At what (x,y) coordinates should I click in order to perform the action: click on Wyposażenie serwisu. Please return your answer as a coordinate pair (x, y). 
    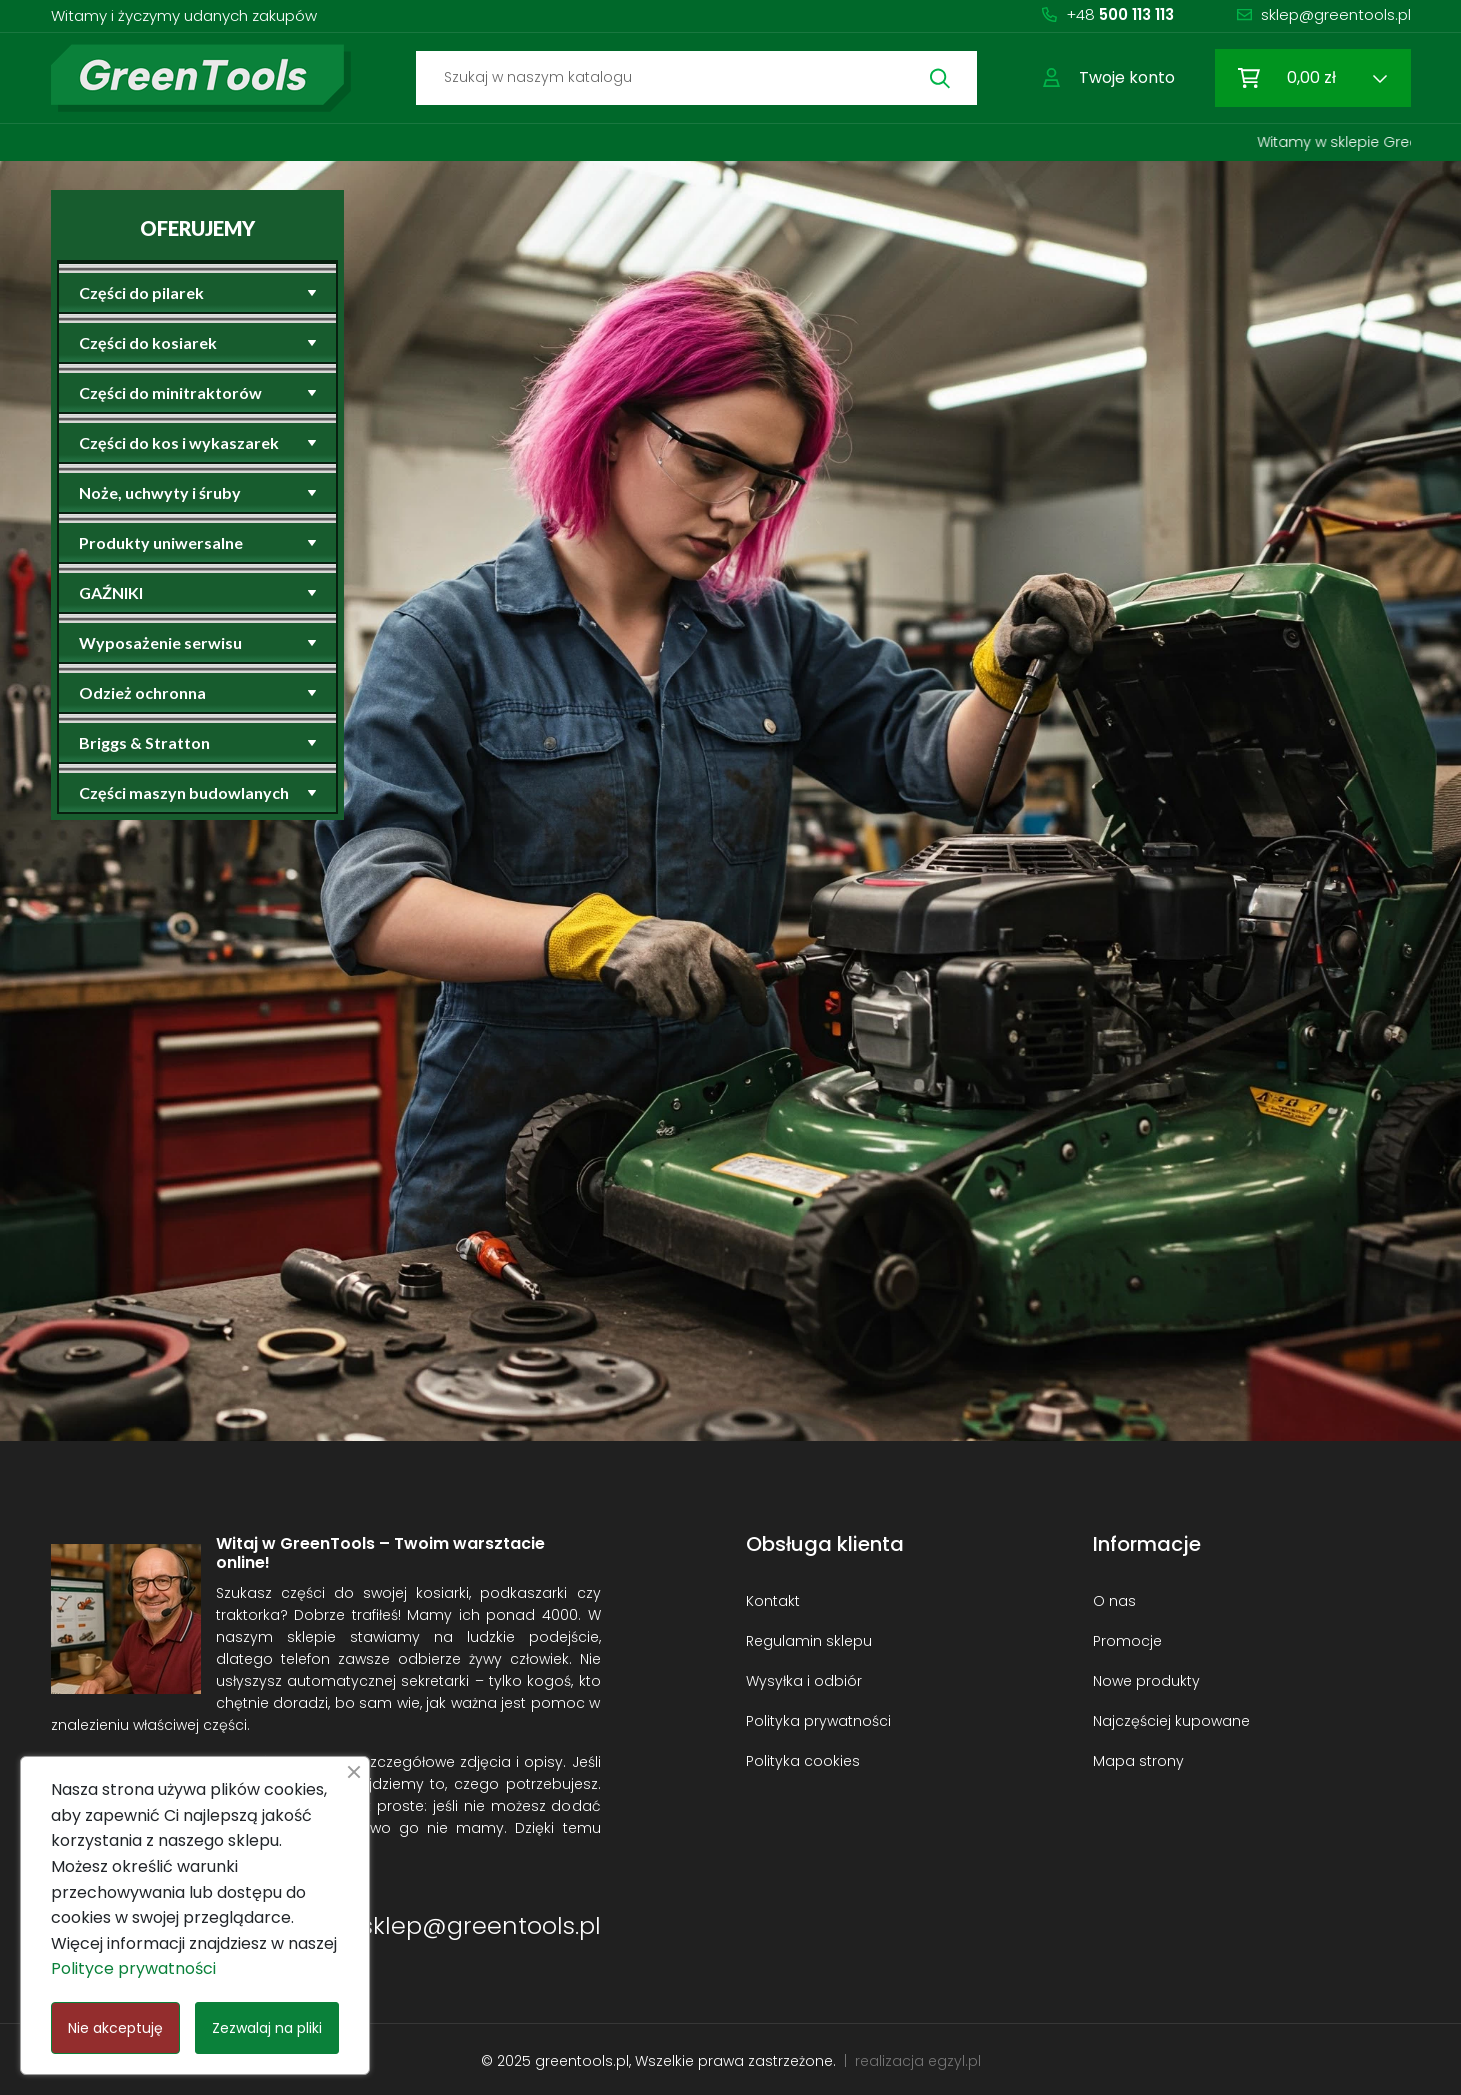
    Looking at the image, I should click on (160, 642).